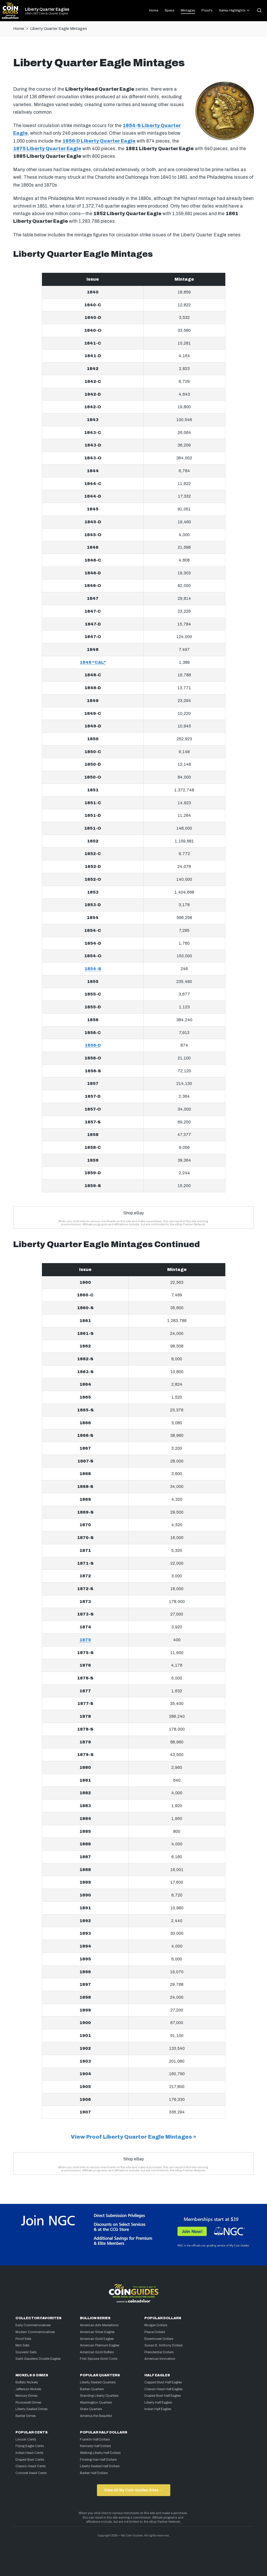  Describe the element at coordinates (157, 2409) in the screenshot. I see `Indian Half Eagles` at that location.